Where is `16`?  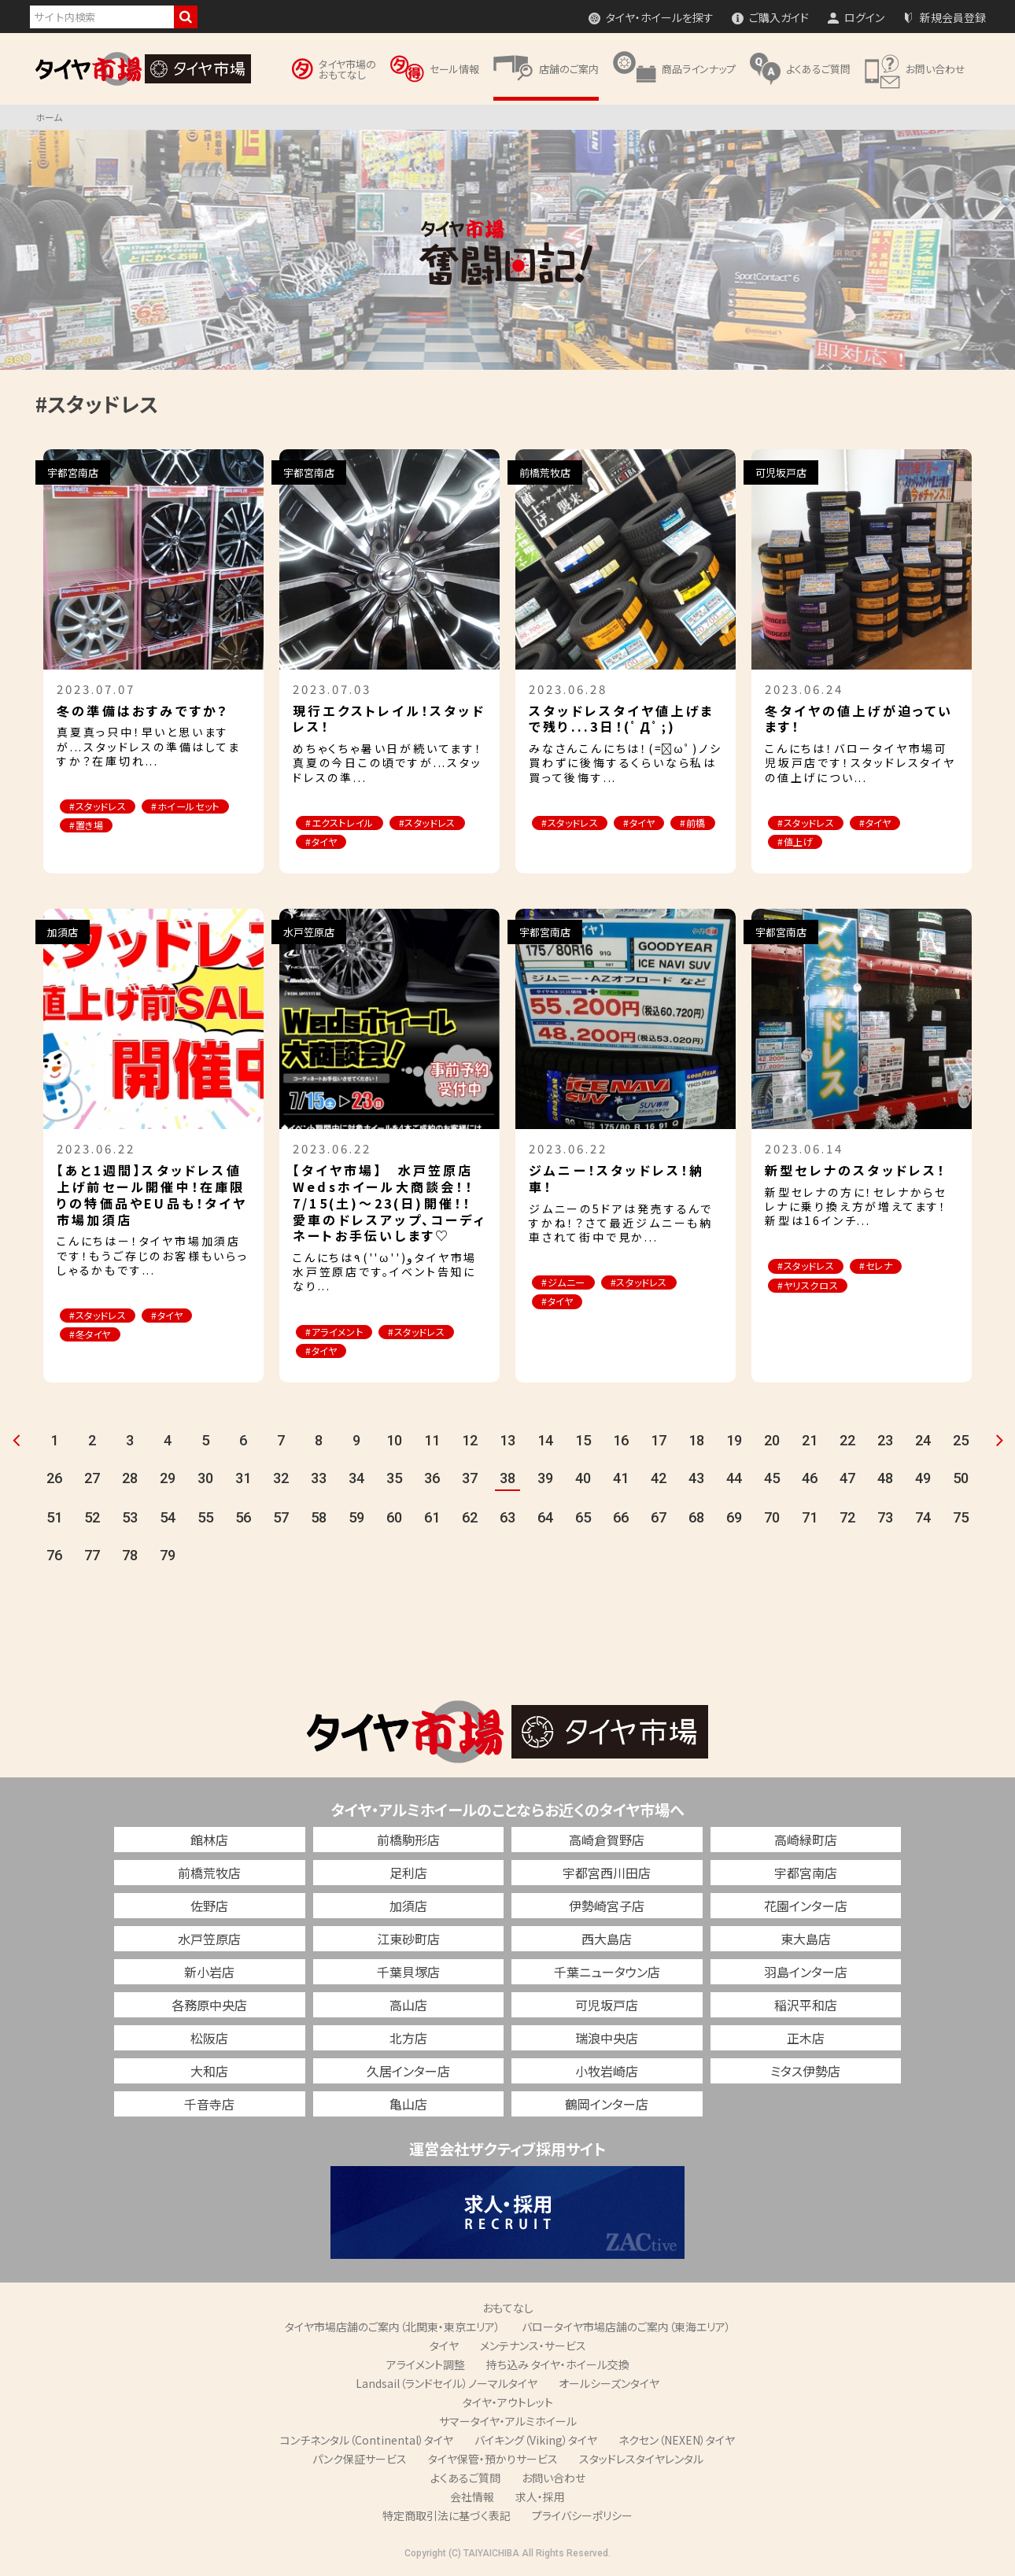
16 is located at coordinates (621, 1442).